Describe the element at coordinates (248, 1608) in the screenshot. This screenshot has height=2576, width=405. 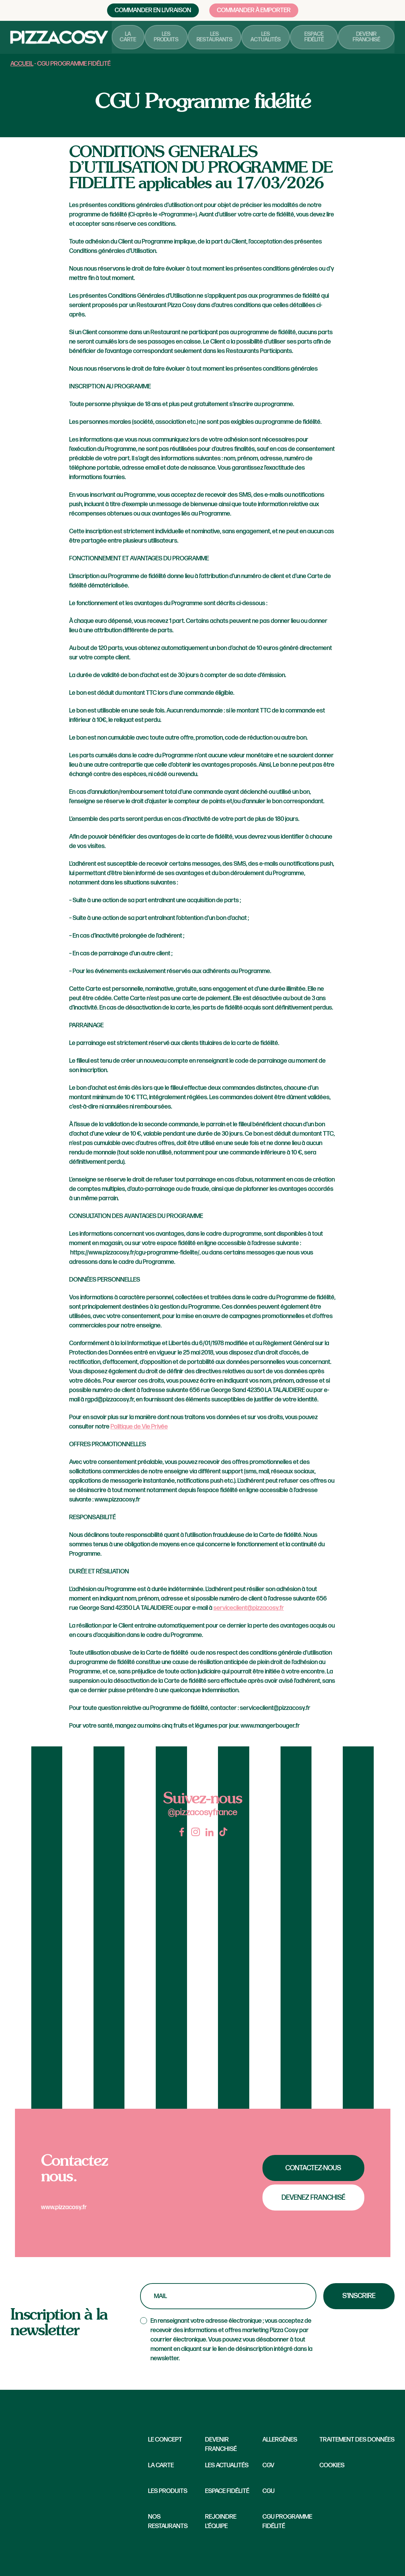
I see `serviceclient@pizzacosy.fr` at that location.